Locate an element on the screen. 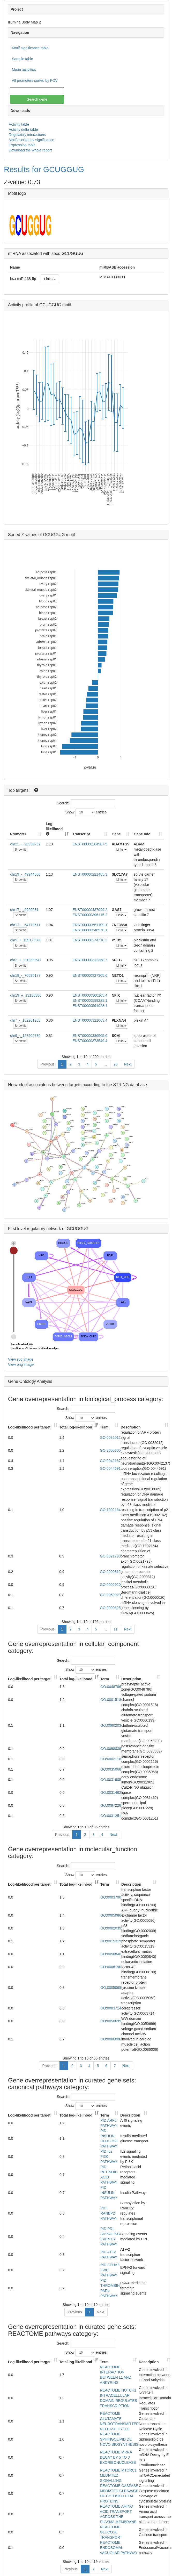 This screenshot has height=2576, width=172. ENST00000284987.5 is located at coordinates (89, 844).